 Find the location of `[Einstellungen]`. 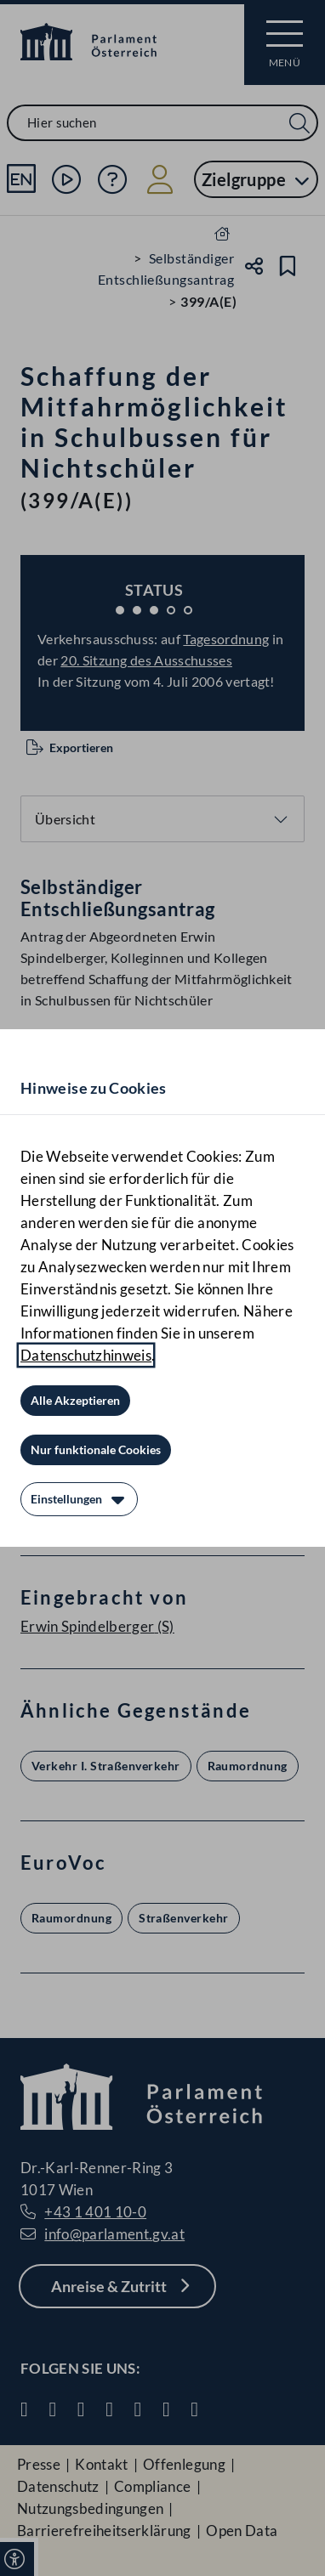

[Einstellungen] is located at coordinates (79, 1499).